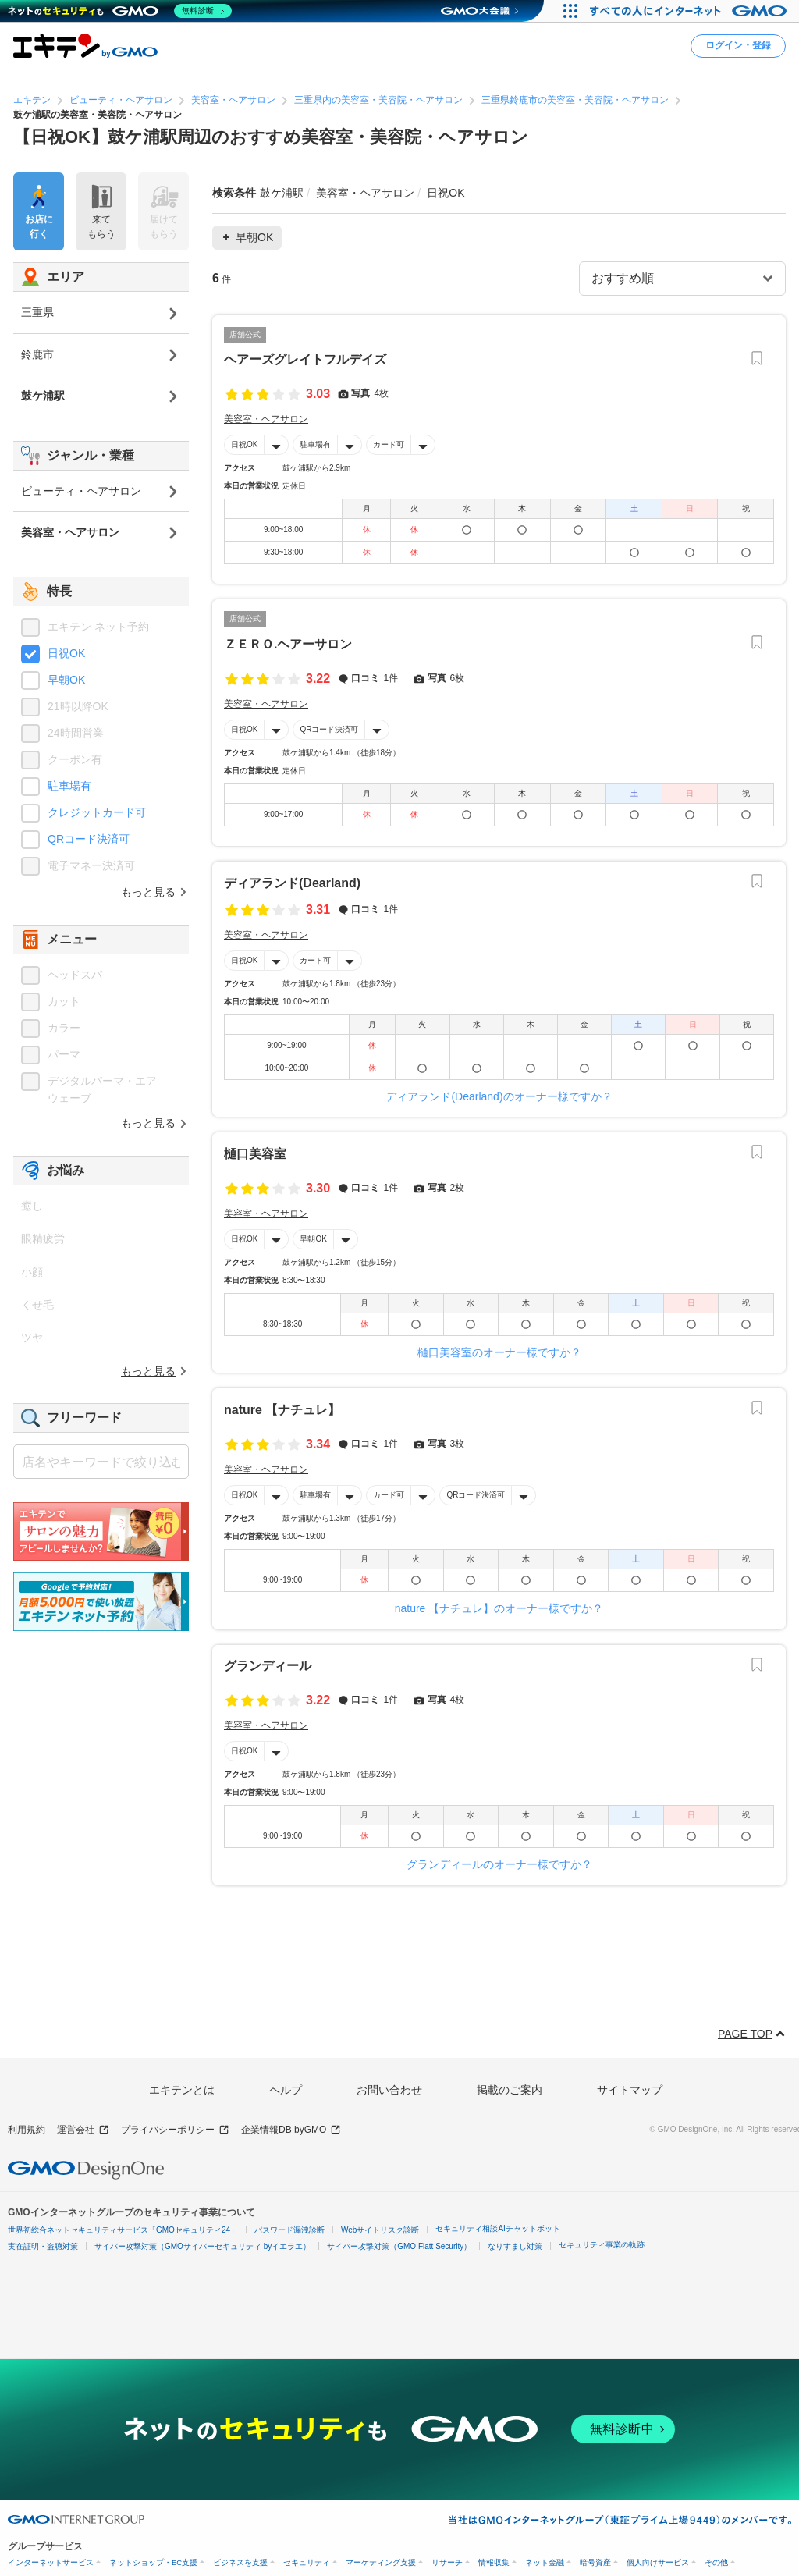 The width and height of the screenshot is (799, 2576). I want to click on その他, so click(716, 2562).